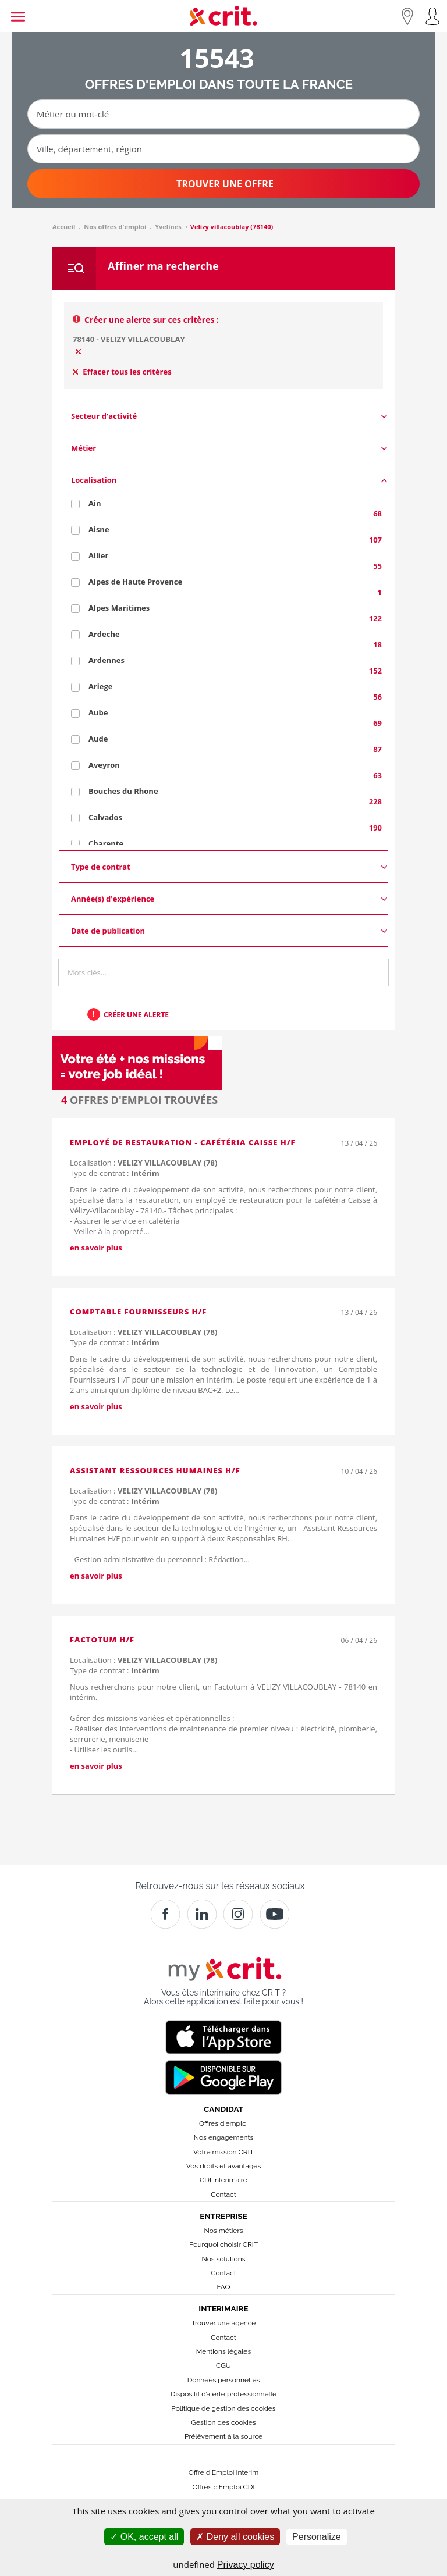 Image resolution: width=447 pixels, height=2576 pixels. Describe the element at coordinates (359, 1143) in the screenshot. I see `13 / 04 / 26` at that location.